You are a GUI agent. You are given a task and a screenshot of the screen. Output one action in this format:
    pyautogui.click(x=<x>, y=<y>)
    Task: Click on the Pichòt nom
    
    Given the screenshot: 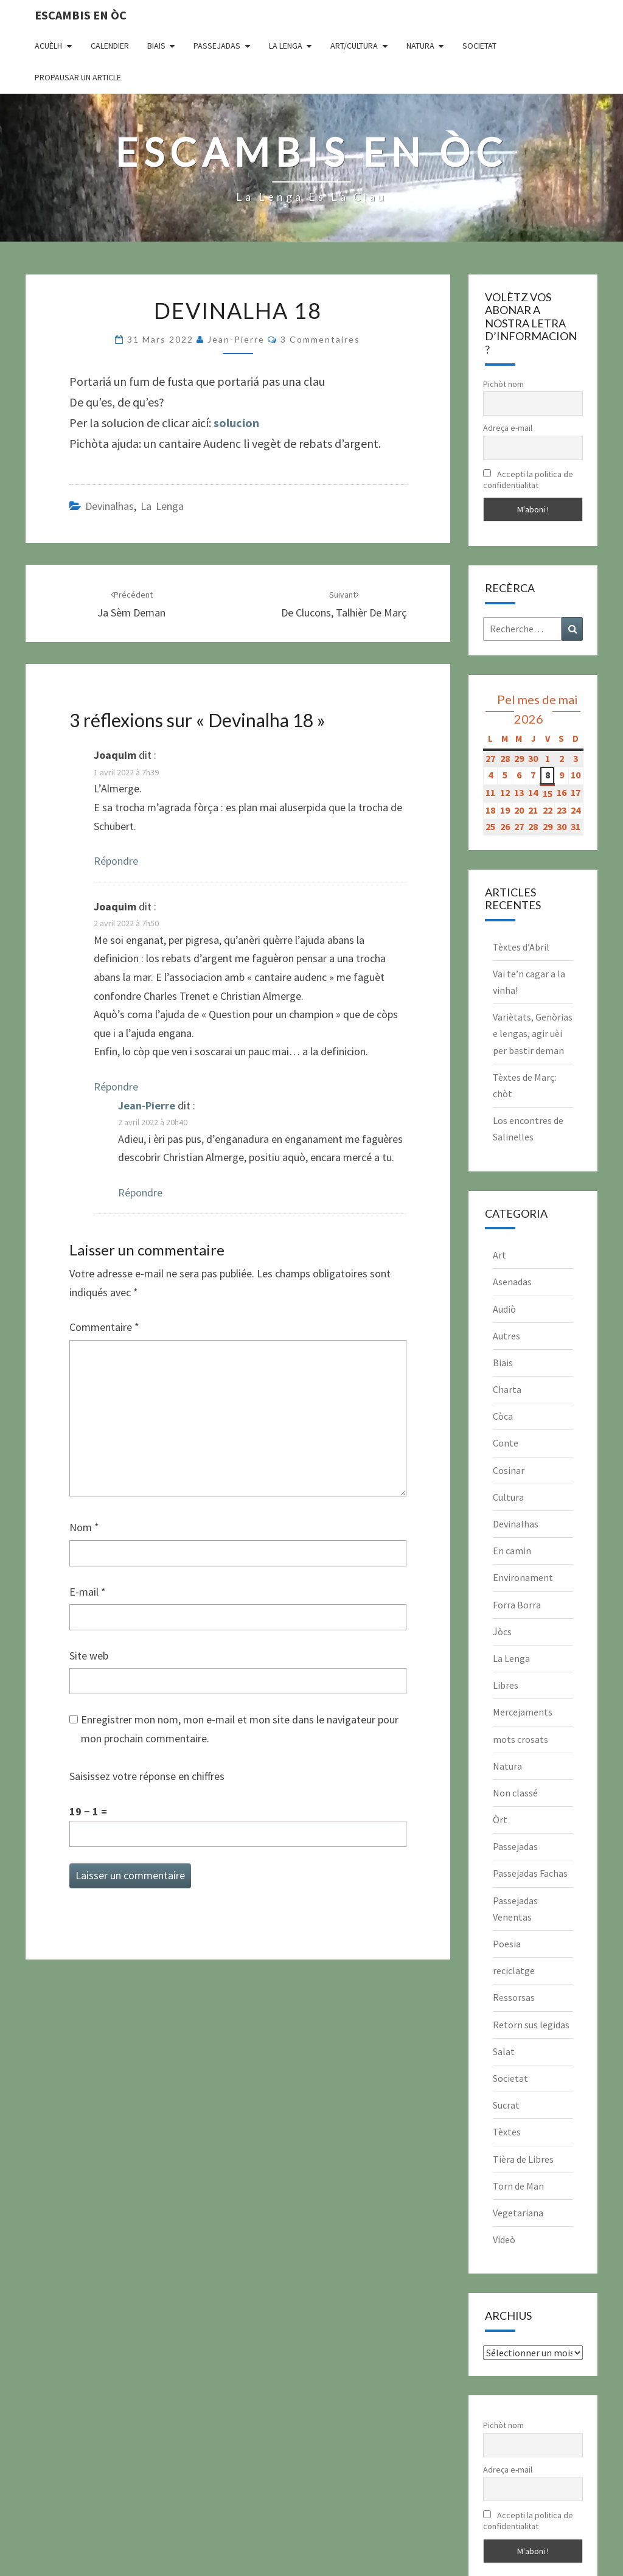 What is the action you would take?
    pyautogui.click(x=503, y=384)
    